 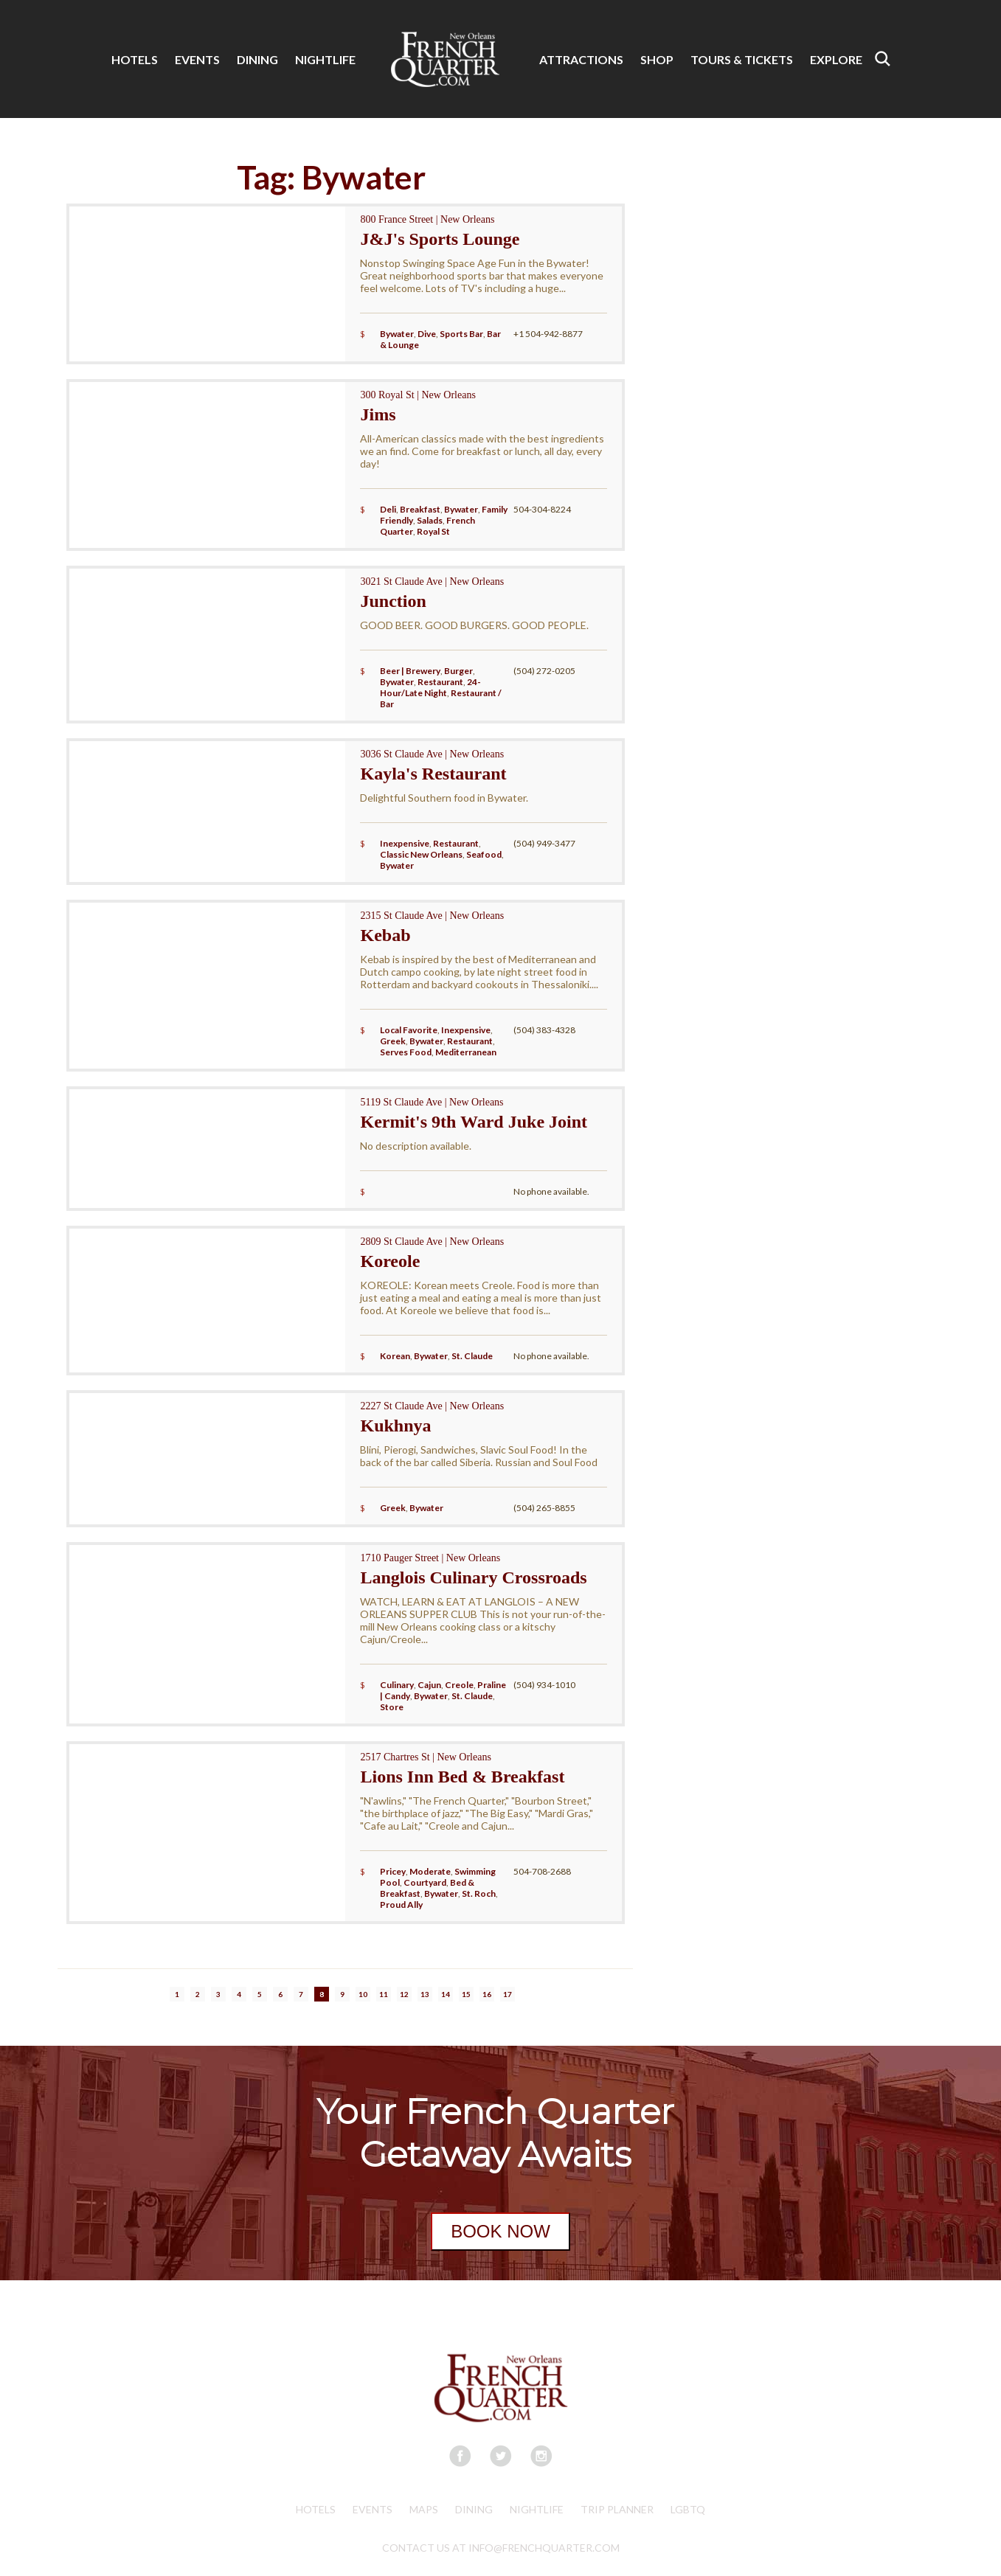 What do you see at coordinates (465, 1052) in the screenshot?
I see `Mediterranean` at bounding box center [465, 1052].